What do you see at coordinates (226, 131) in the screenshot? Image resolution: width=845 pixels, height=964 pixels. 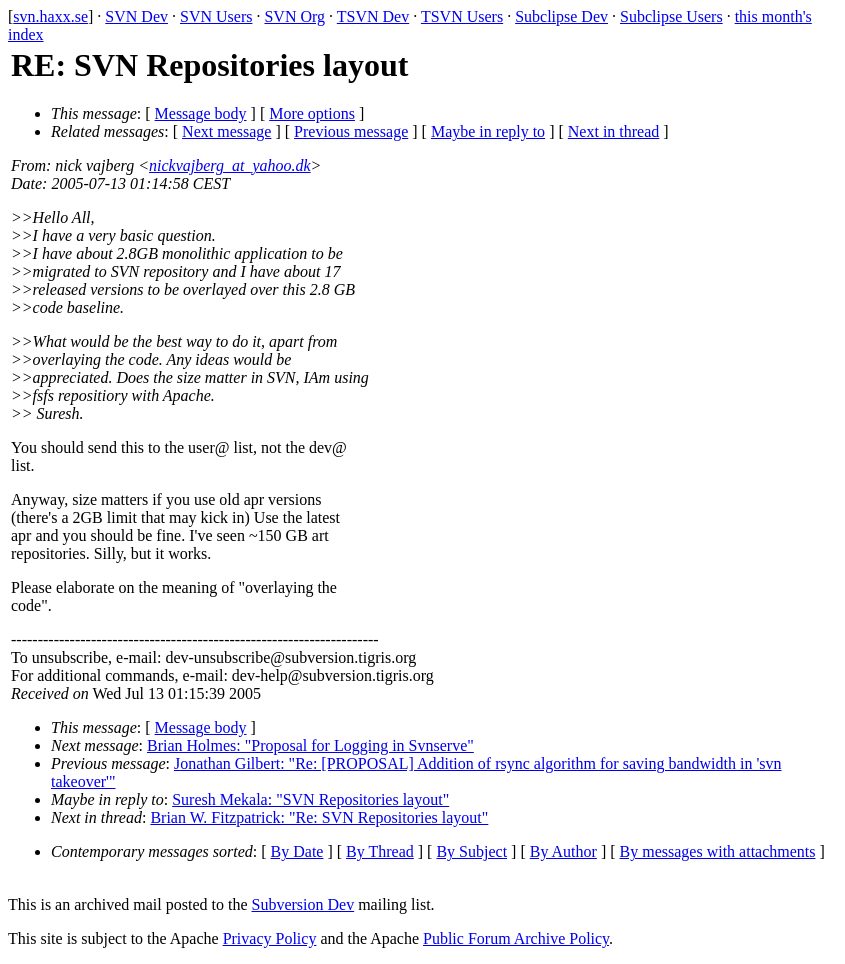 I see `Next message` at bounding box center [226, 131].